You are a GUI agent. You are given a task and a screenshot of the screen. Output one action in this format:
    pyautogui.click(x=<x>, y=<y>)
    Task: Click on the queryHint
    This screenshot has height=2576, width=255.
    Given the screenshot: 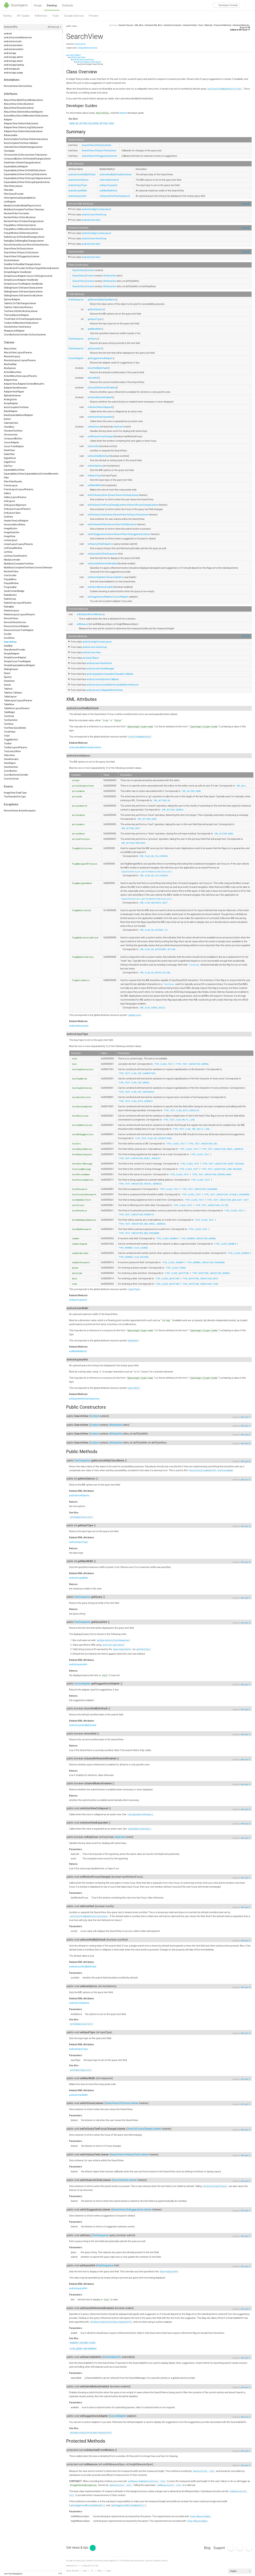 What is the action you would take?
    pyautogui.click(x=134, y=1388)
    